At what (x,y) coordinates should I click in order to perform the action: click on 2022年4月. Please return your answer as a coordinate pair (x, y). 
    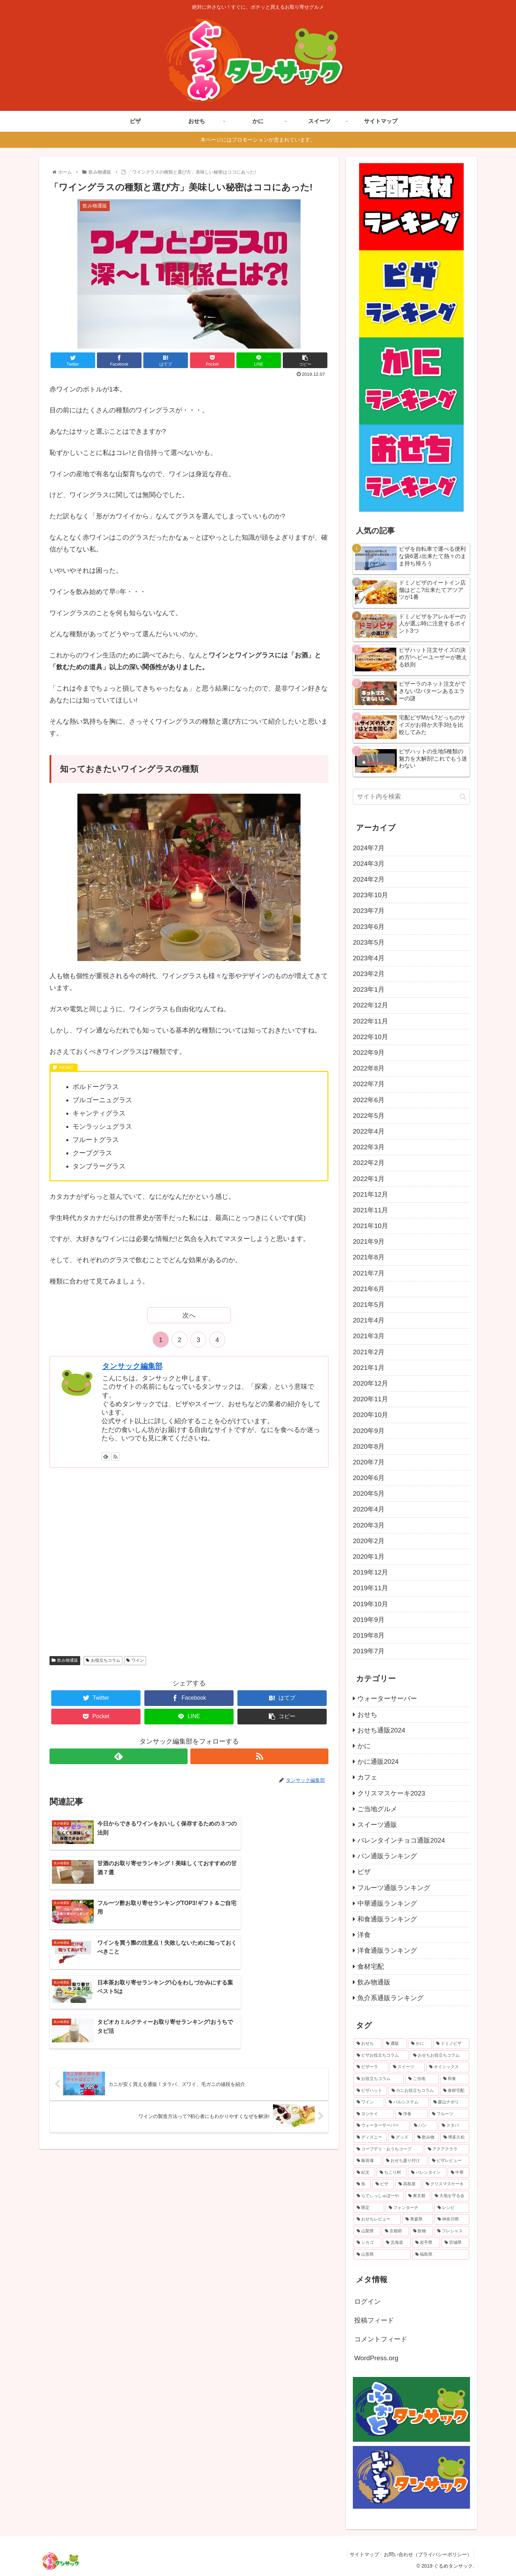
    Looking at the image, I should click on (369, 1131).